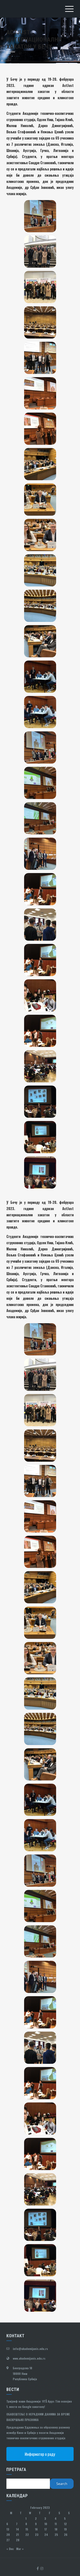 The width and height of the screenshot is (80, 2576). I want to click on 23 [Posts published on February 23, 2023], so click(36, 2534).